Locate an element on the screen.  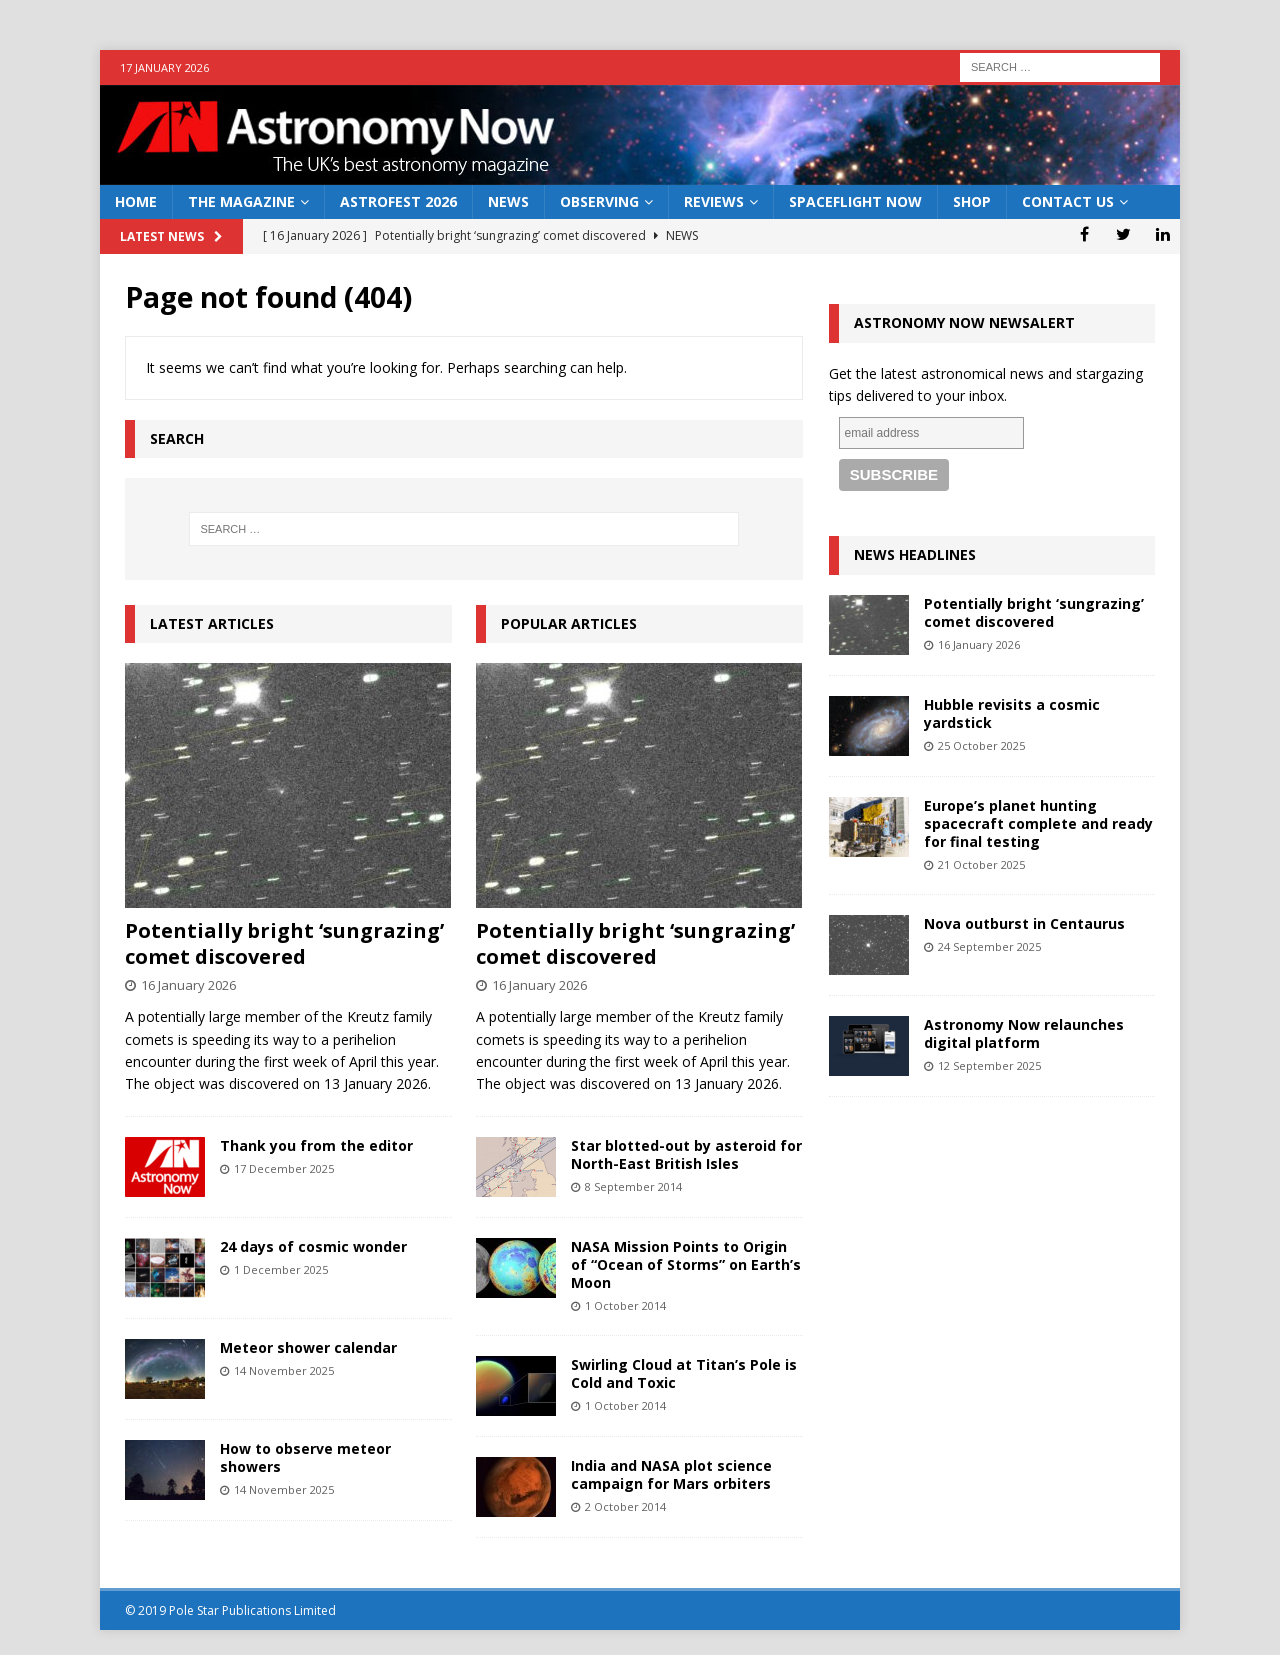
Star blotted-out by asteroid for North-East British Isles is located at coordinates (686, 1154).